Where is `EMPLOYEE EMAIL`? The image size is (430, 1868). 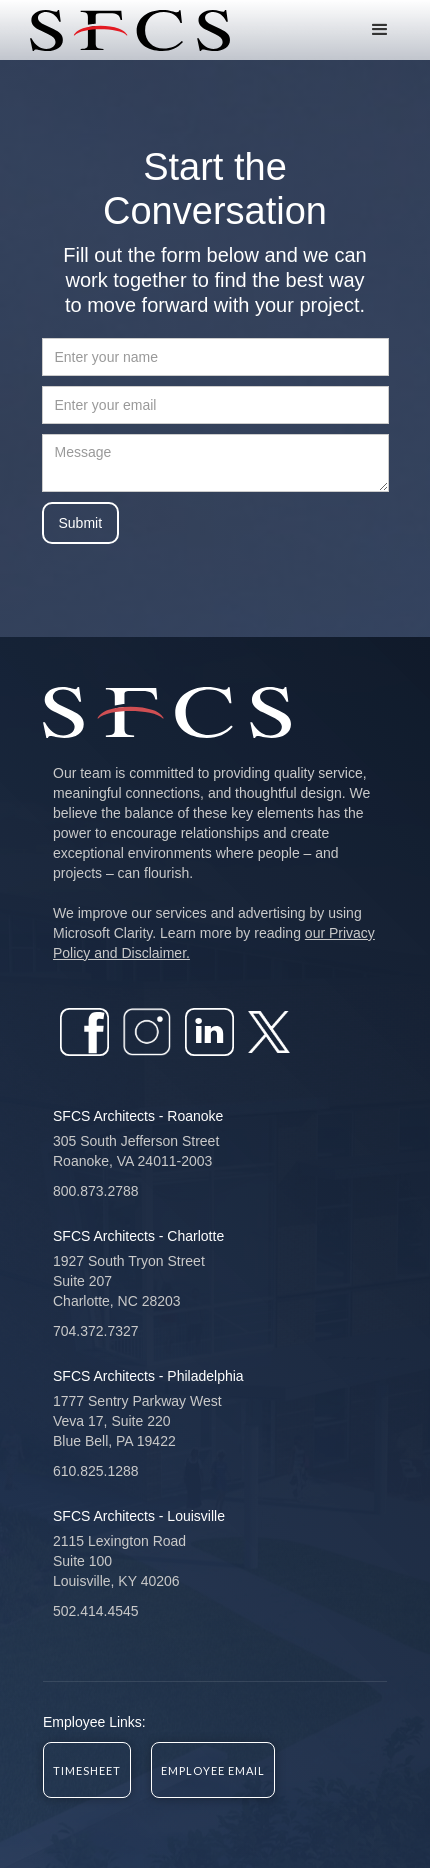 EMPLOYEE EMAIL is located at coordinates (213, 1770).